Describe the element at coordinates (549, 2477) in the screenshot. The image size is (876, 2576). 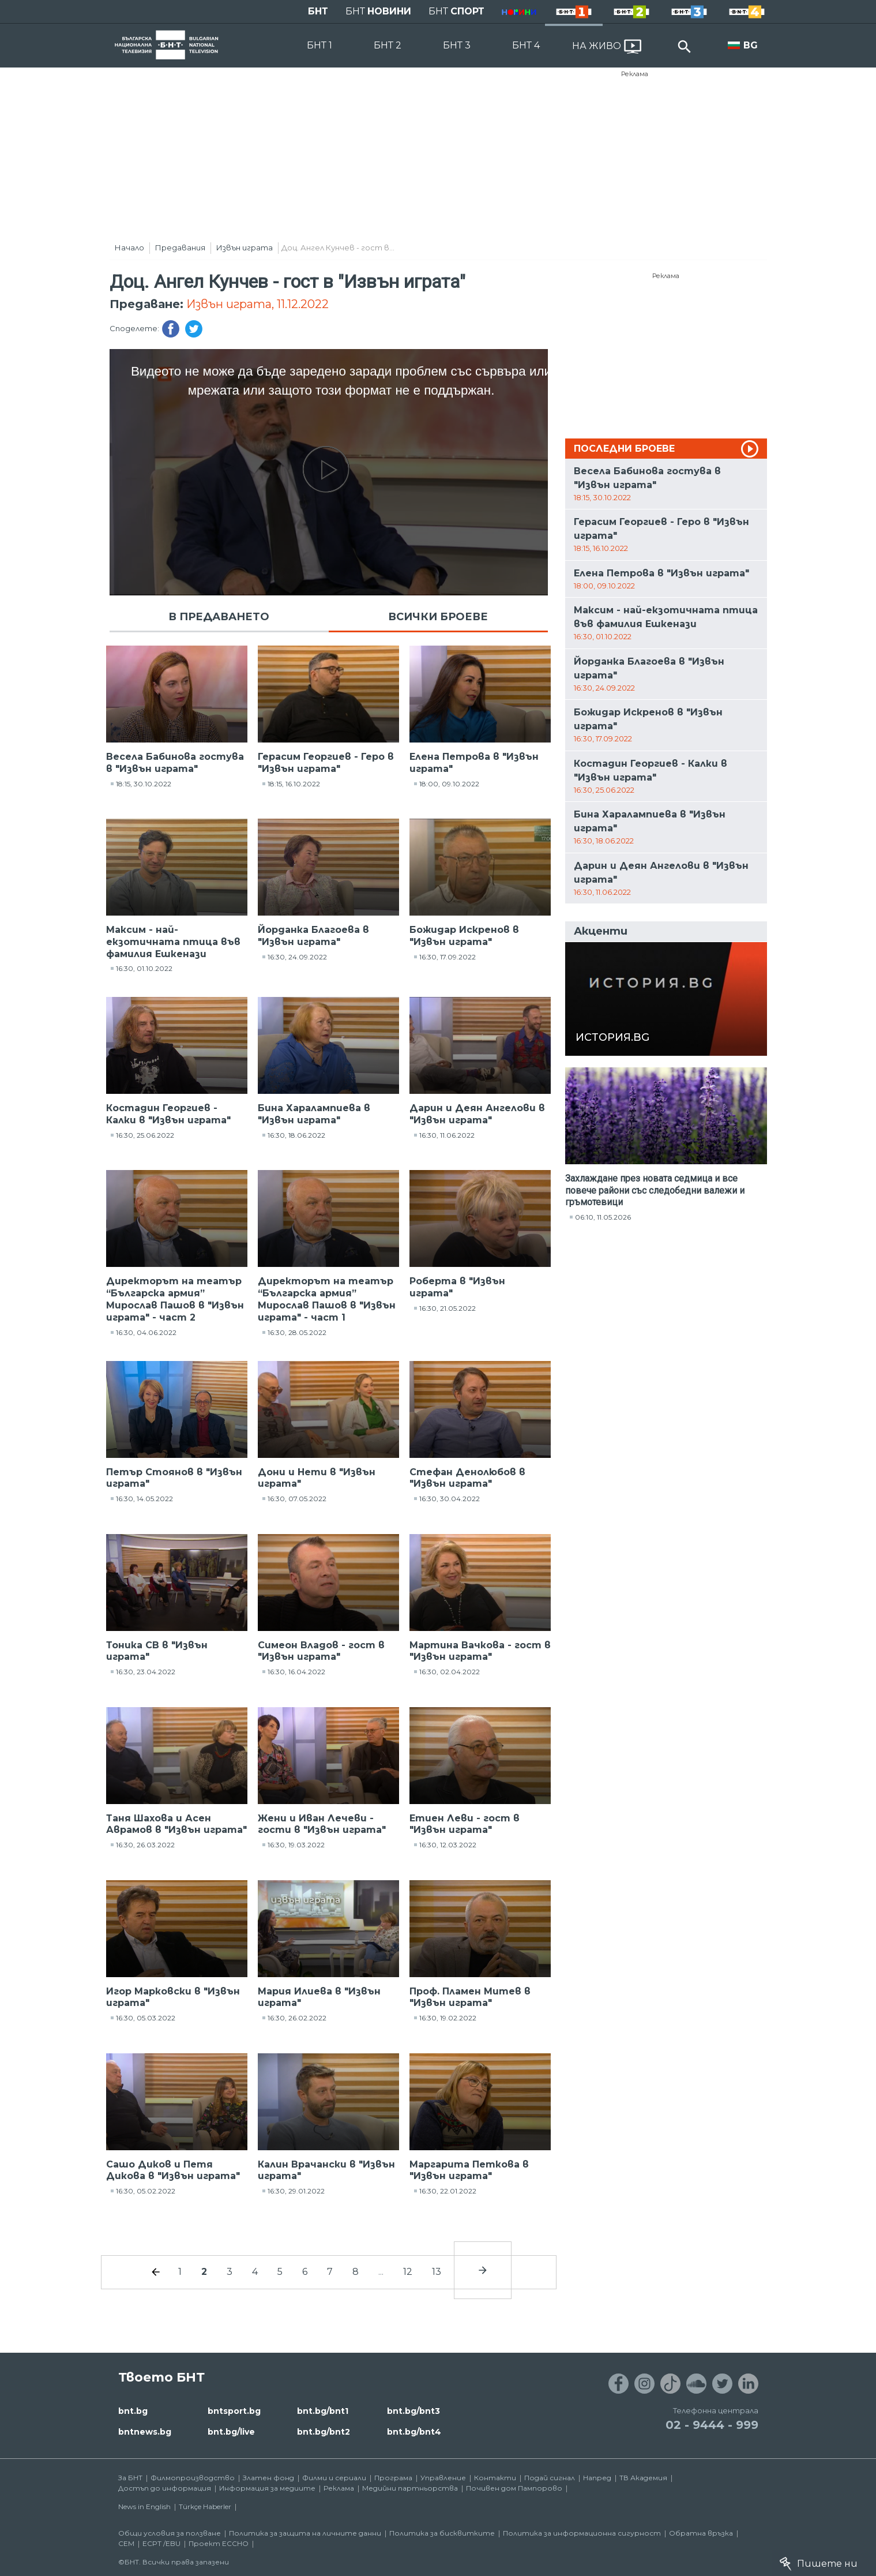
I see `Подай сигнал` at that location.